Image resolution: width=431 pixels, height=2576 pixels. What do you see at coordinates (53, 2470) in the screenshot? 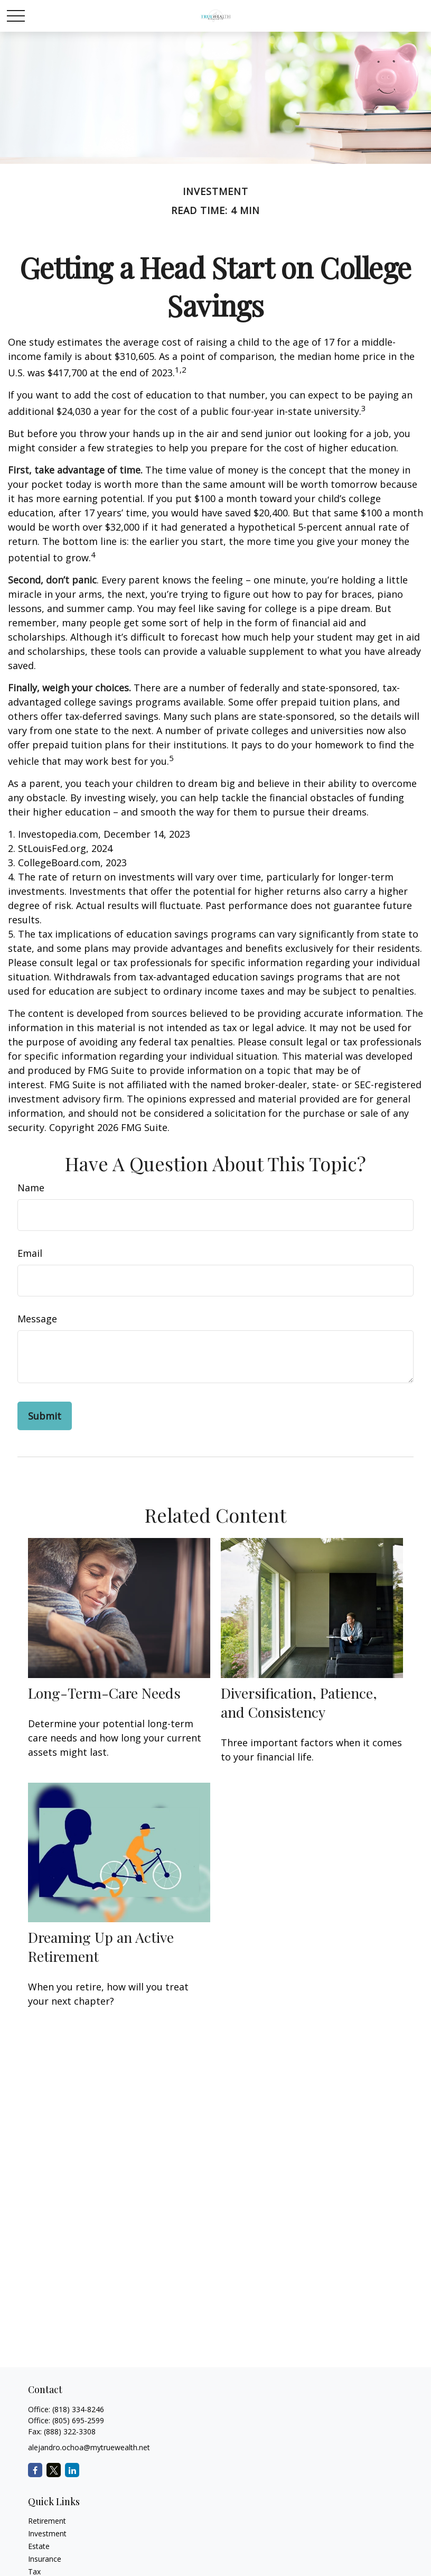
I see `[Twitter]` at bounding box center [53, 2470].